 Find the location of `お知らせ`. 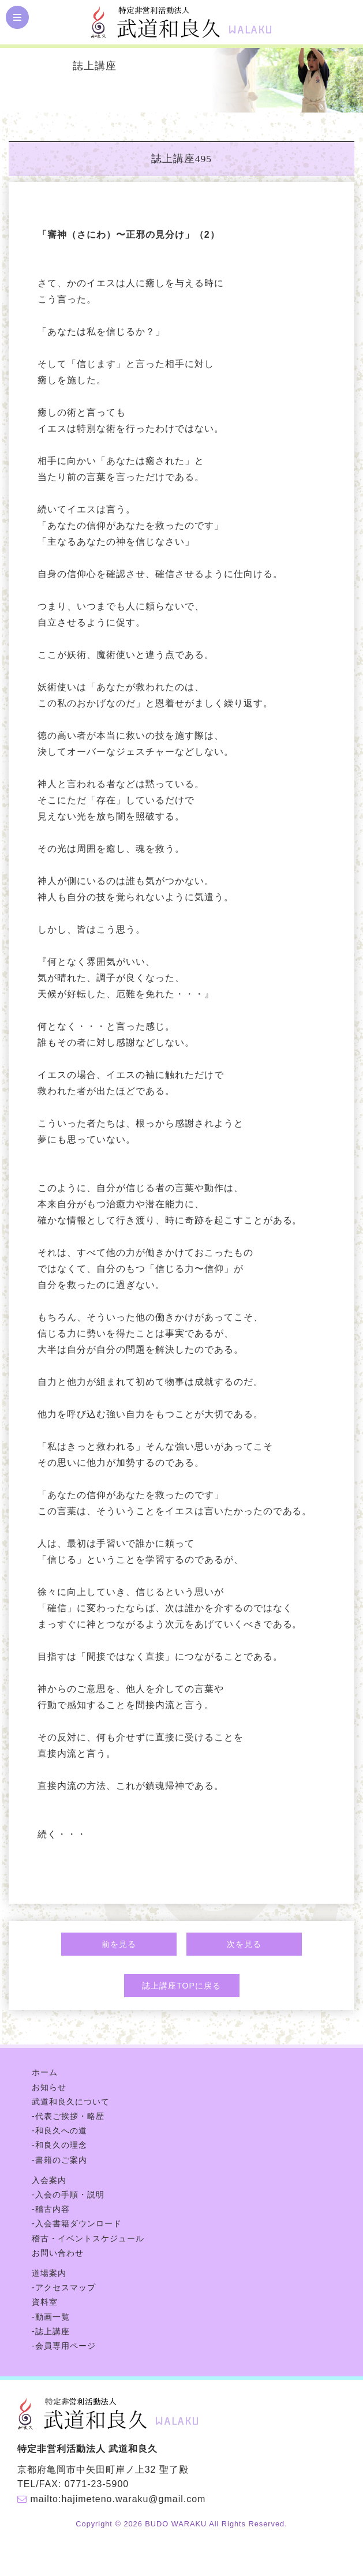

お知らせ is located at coordinates (49, 2087).